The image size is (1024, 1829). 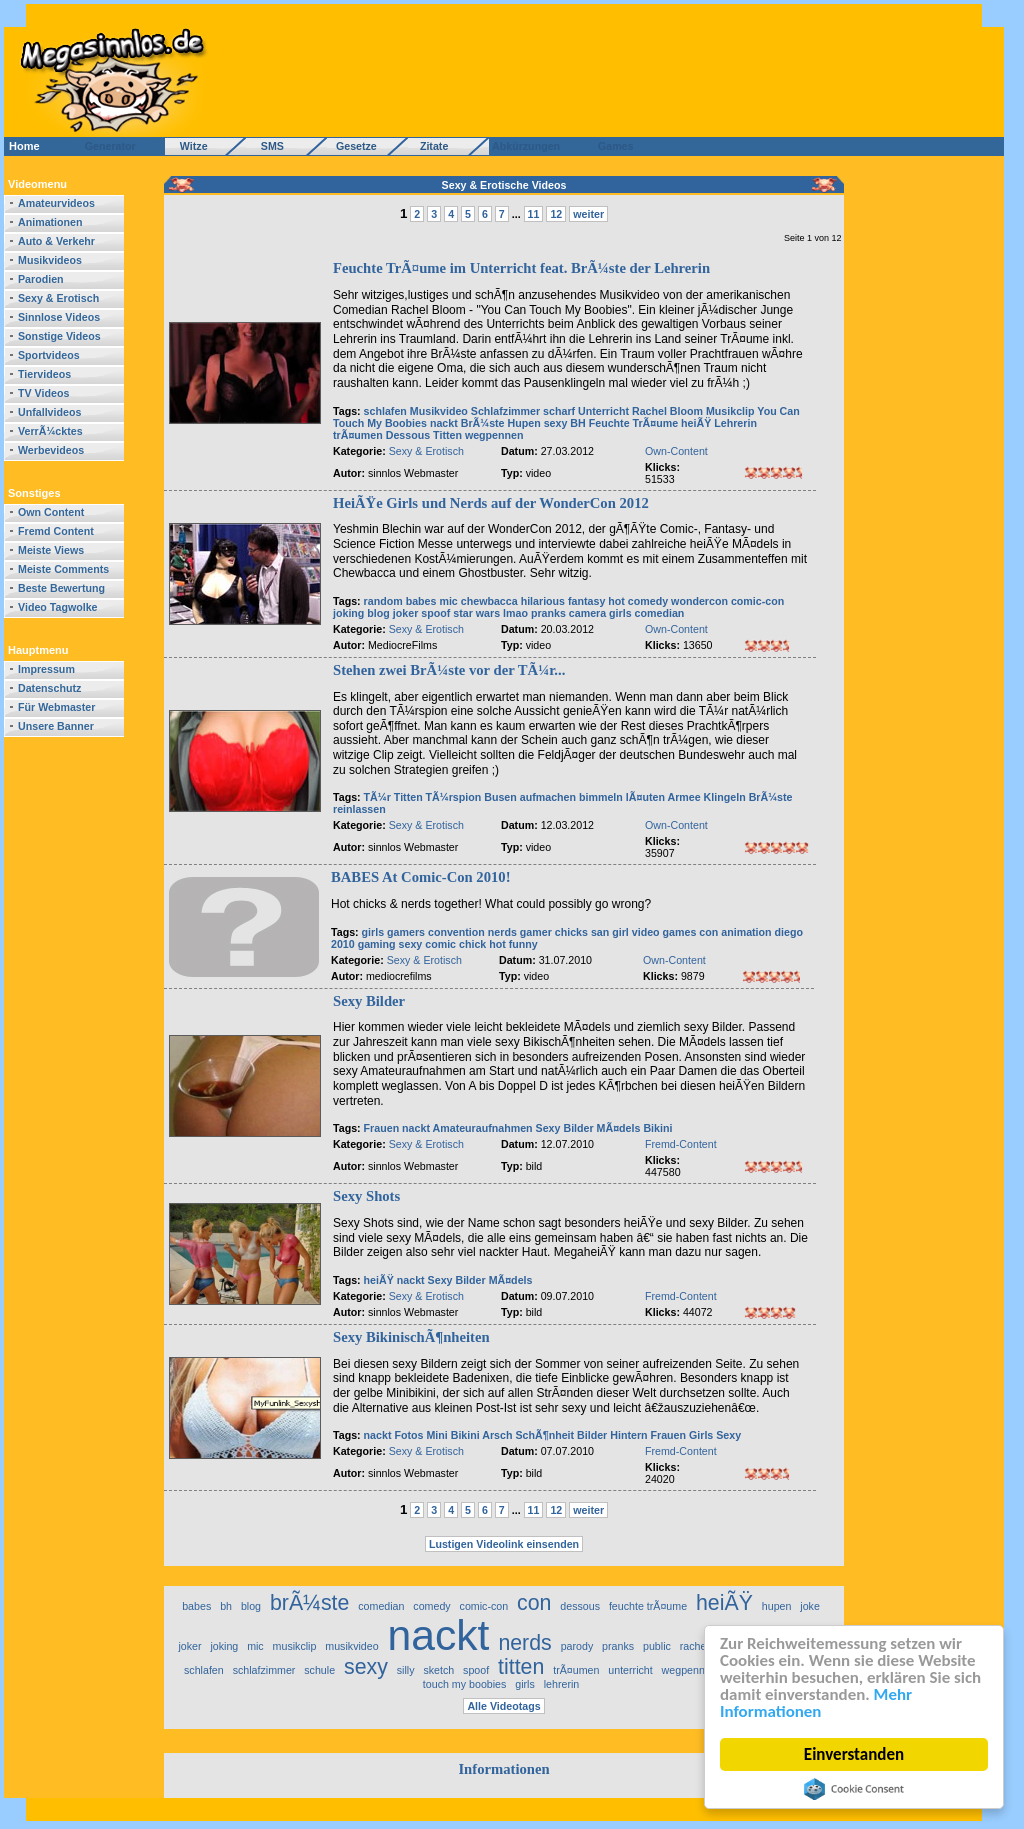 What do you see at coordinates (56, 726) in the screenshot?
I see `Unsere Banner` at bounding box center [56, 726].